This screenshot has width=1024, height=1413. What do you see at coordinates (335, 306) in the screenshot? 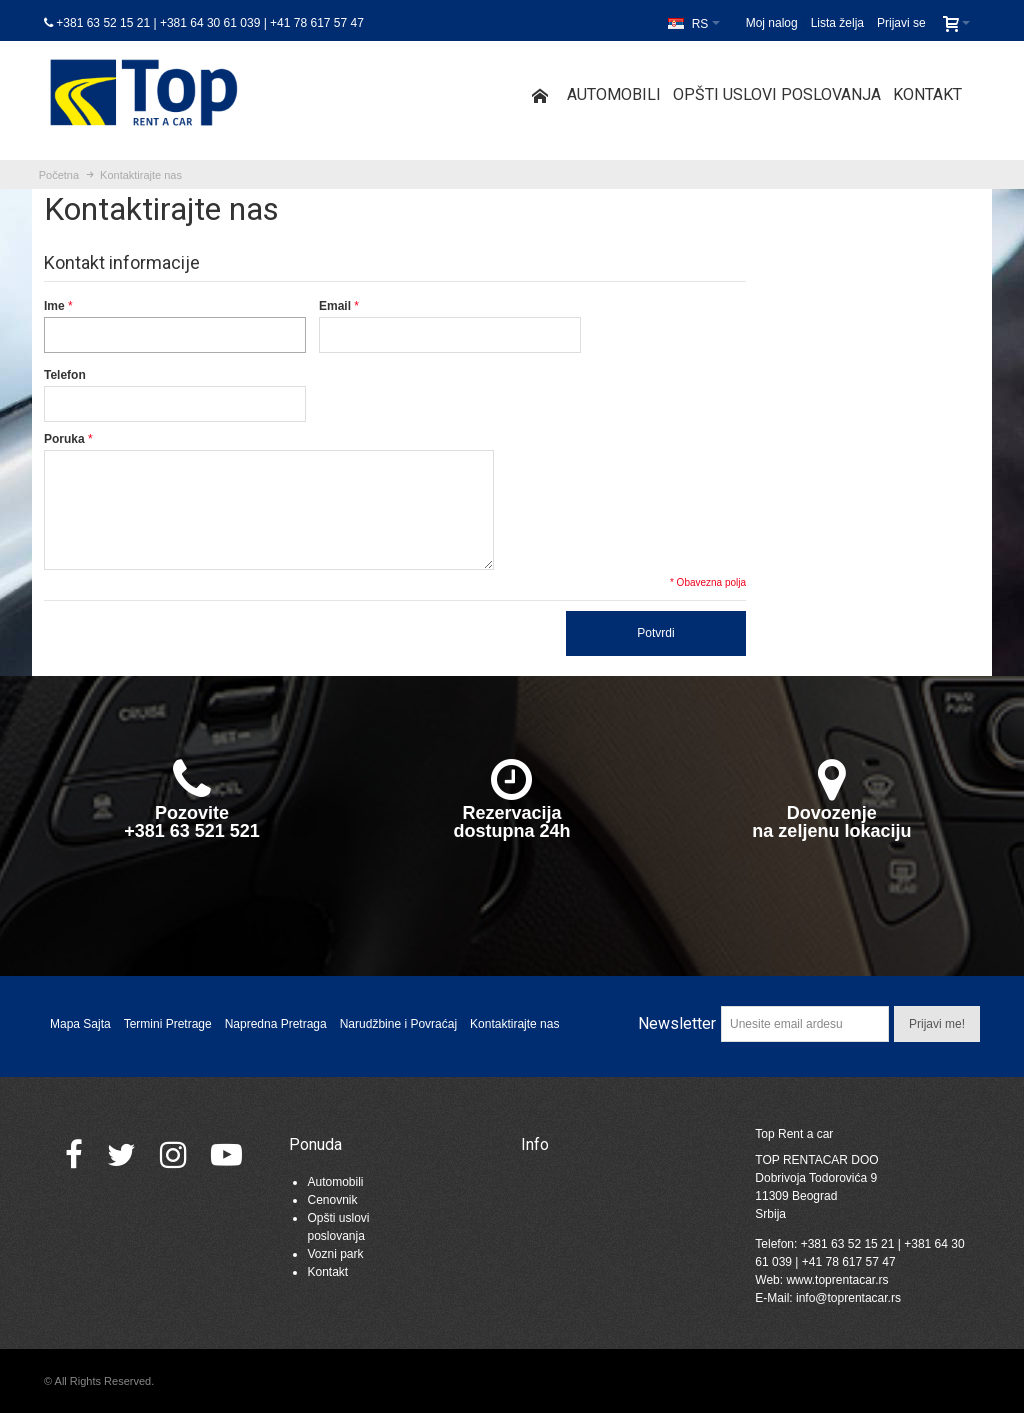
I see `Email` at bounding box center [335, 306].